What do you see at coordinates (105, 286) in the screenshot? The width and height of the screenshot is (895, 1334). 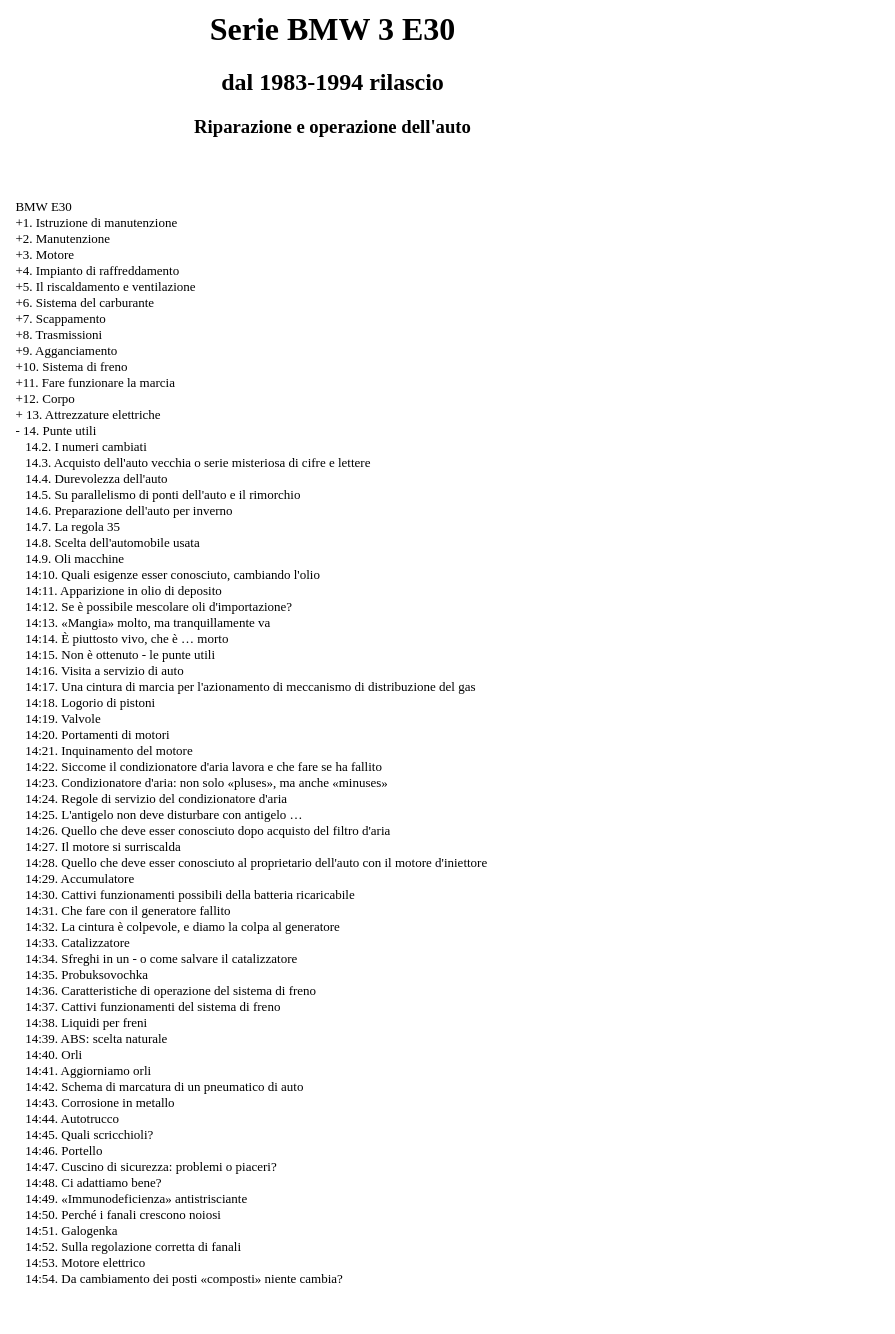 I see `+5. Il riscaldamento e ventilazione` at bounding box center [105, 286].